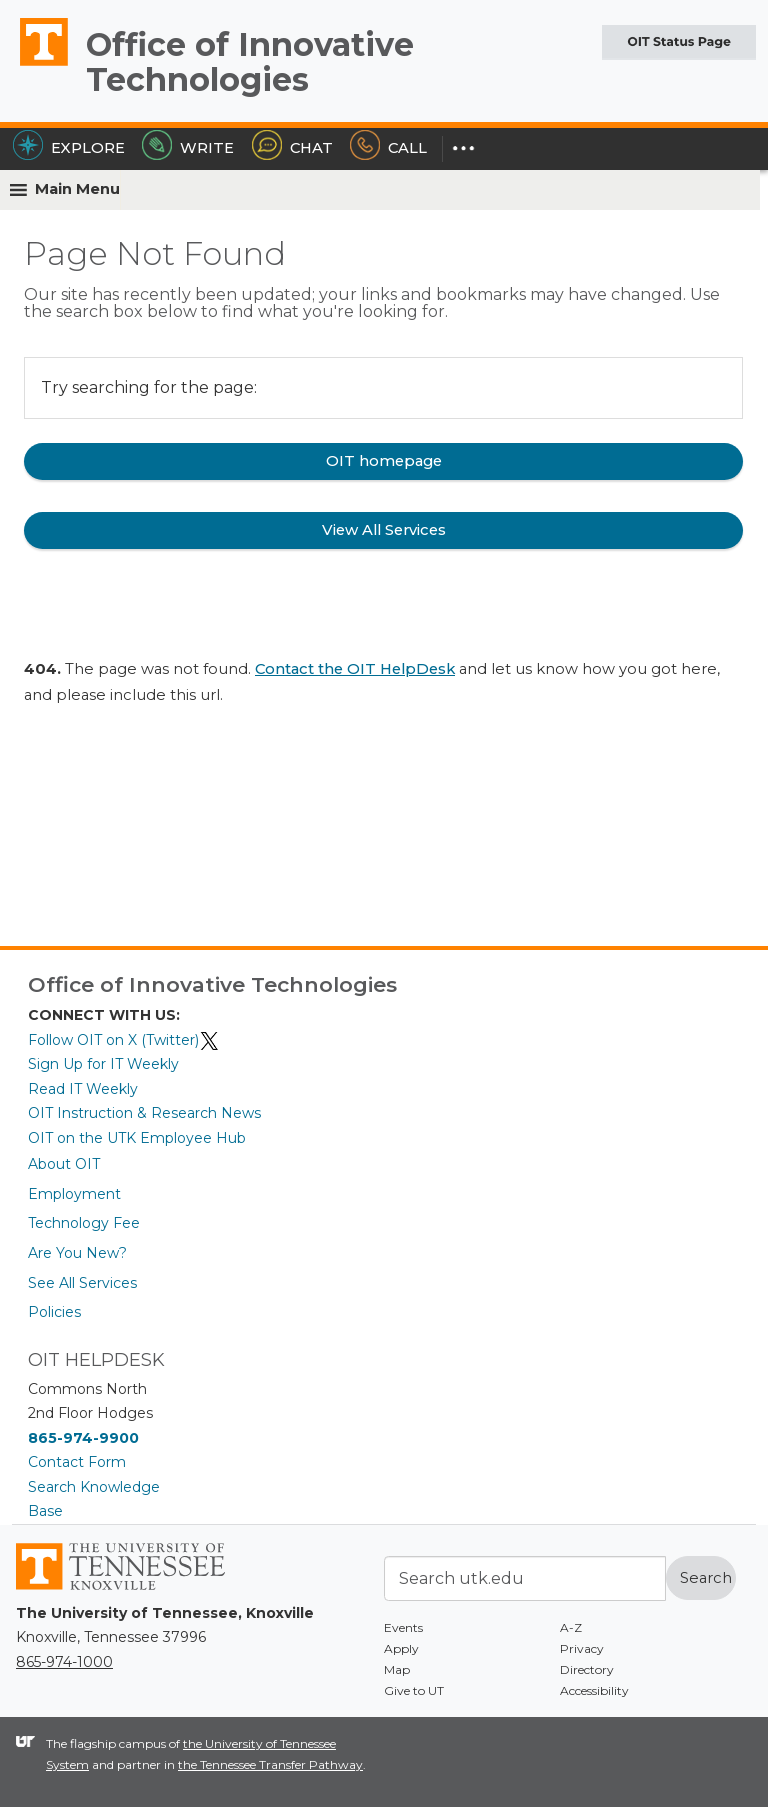 The width and height of the screenshot is (768, 1807). I want to click on About OIT, so click(64, 1164).